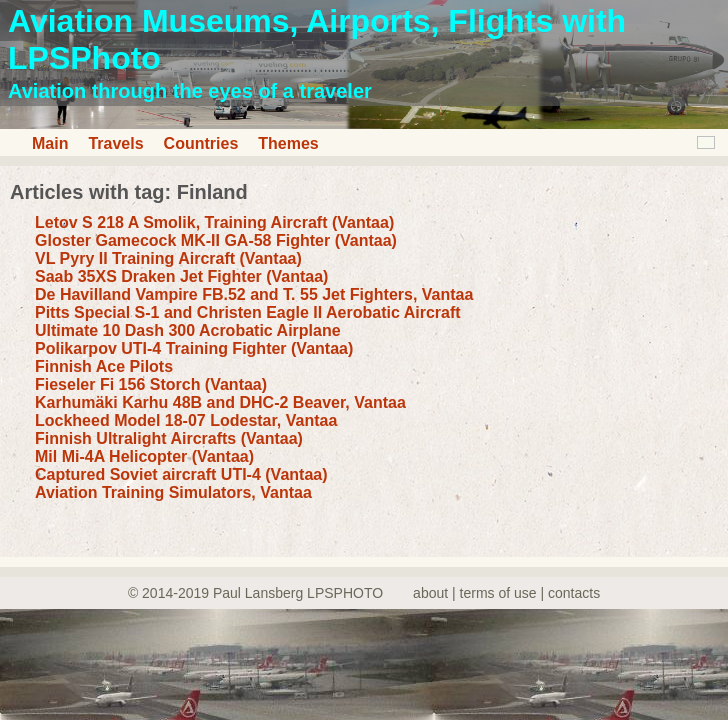 This screenshot has height=720, width=728. I want to click on Polikarpov UTI-4 Training Fighter (Vantaa), so click(194, 348).